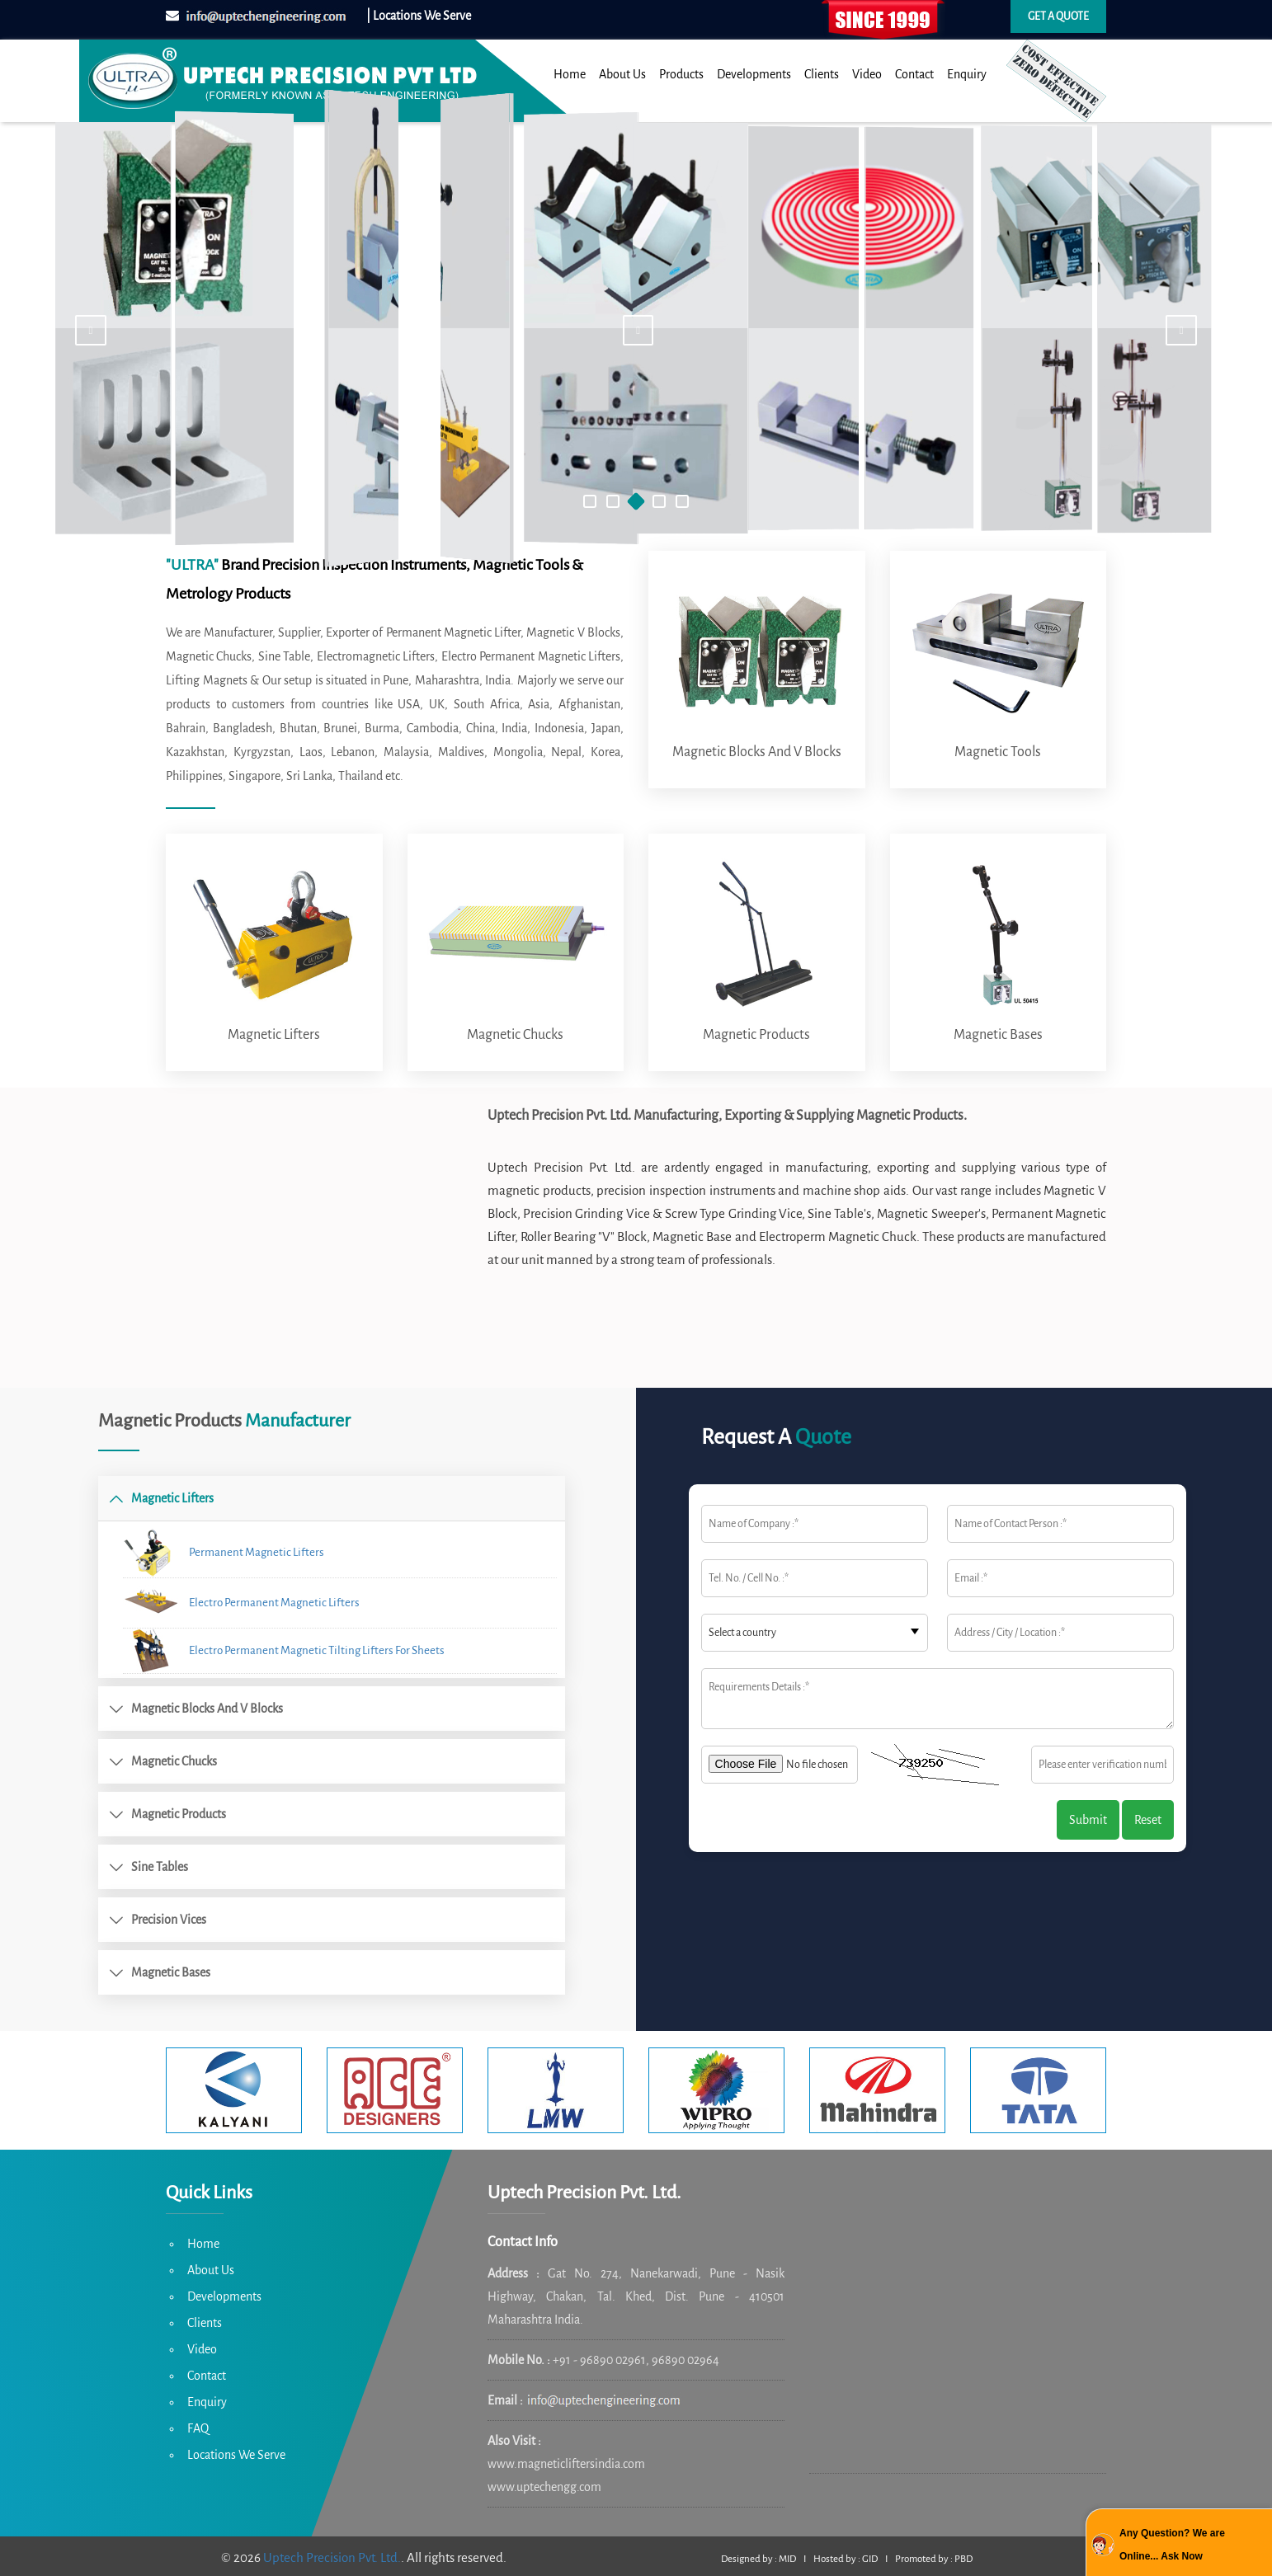  Describe the element at coordinates (967, 74) in the screenshot. I see `Enquiry` at that location.